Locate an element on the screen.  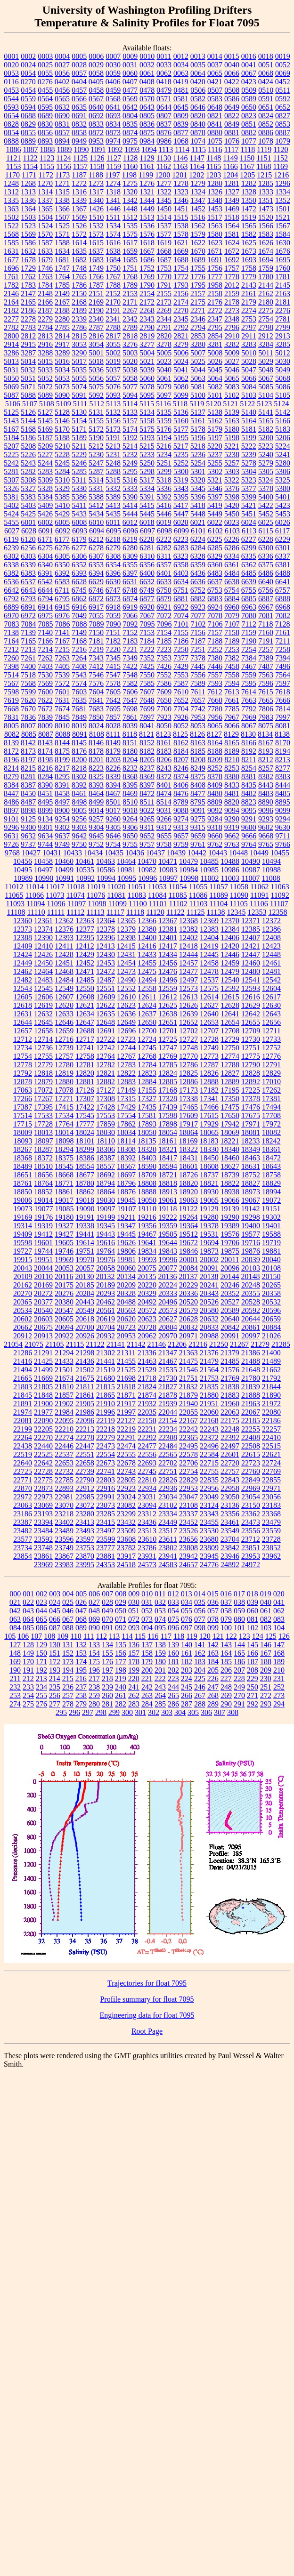
1585 is located at coordinates (11, 243).